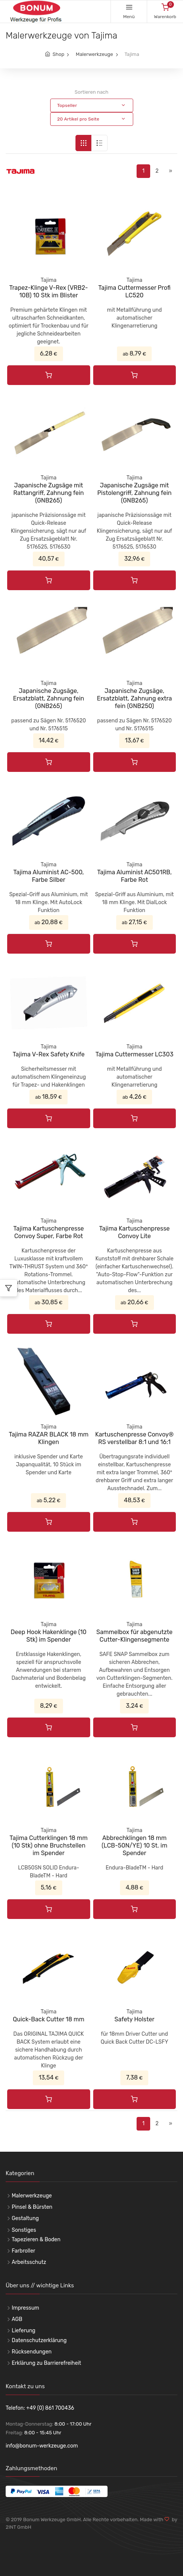 The height and width of the screenshot is (2576, 183). I want to click on Tajima Aluminist AC-500, Farbe Silber, so click(48, 876).